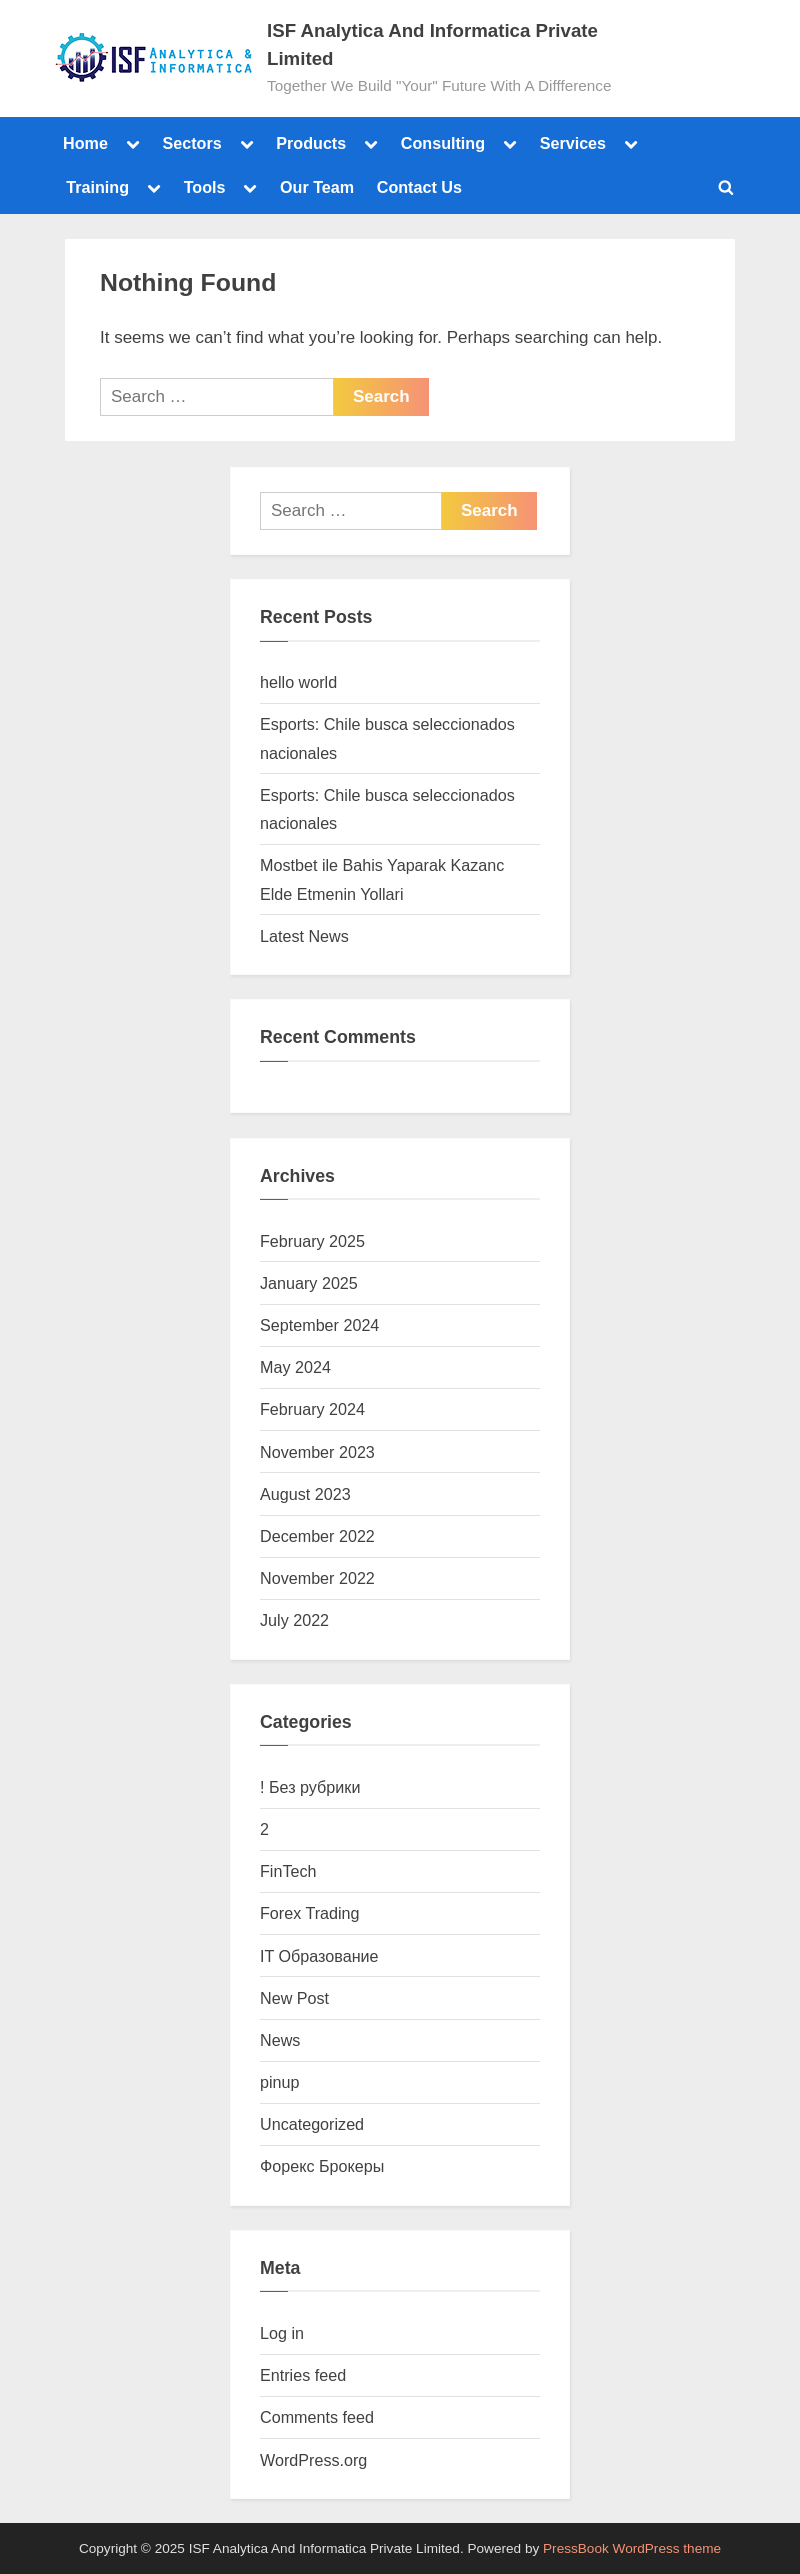 This screenshot has width=800, height=2574. I want to click on Our Team, so click(317, 187).